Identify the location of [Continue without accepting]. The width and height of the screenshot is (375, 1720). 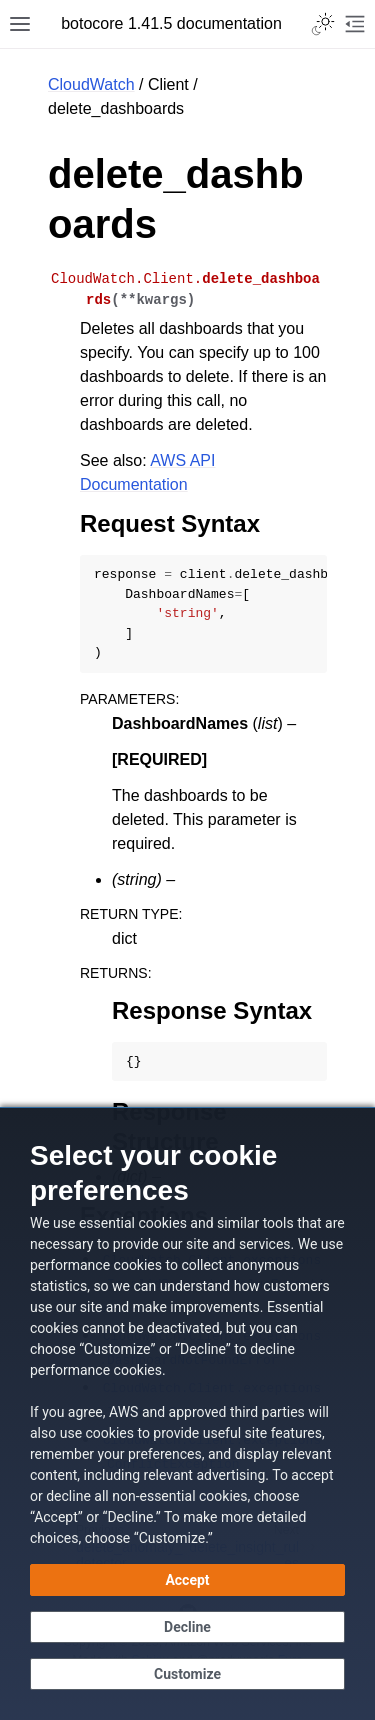
(187, 1627).